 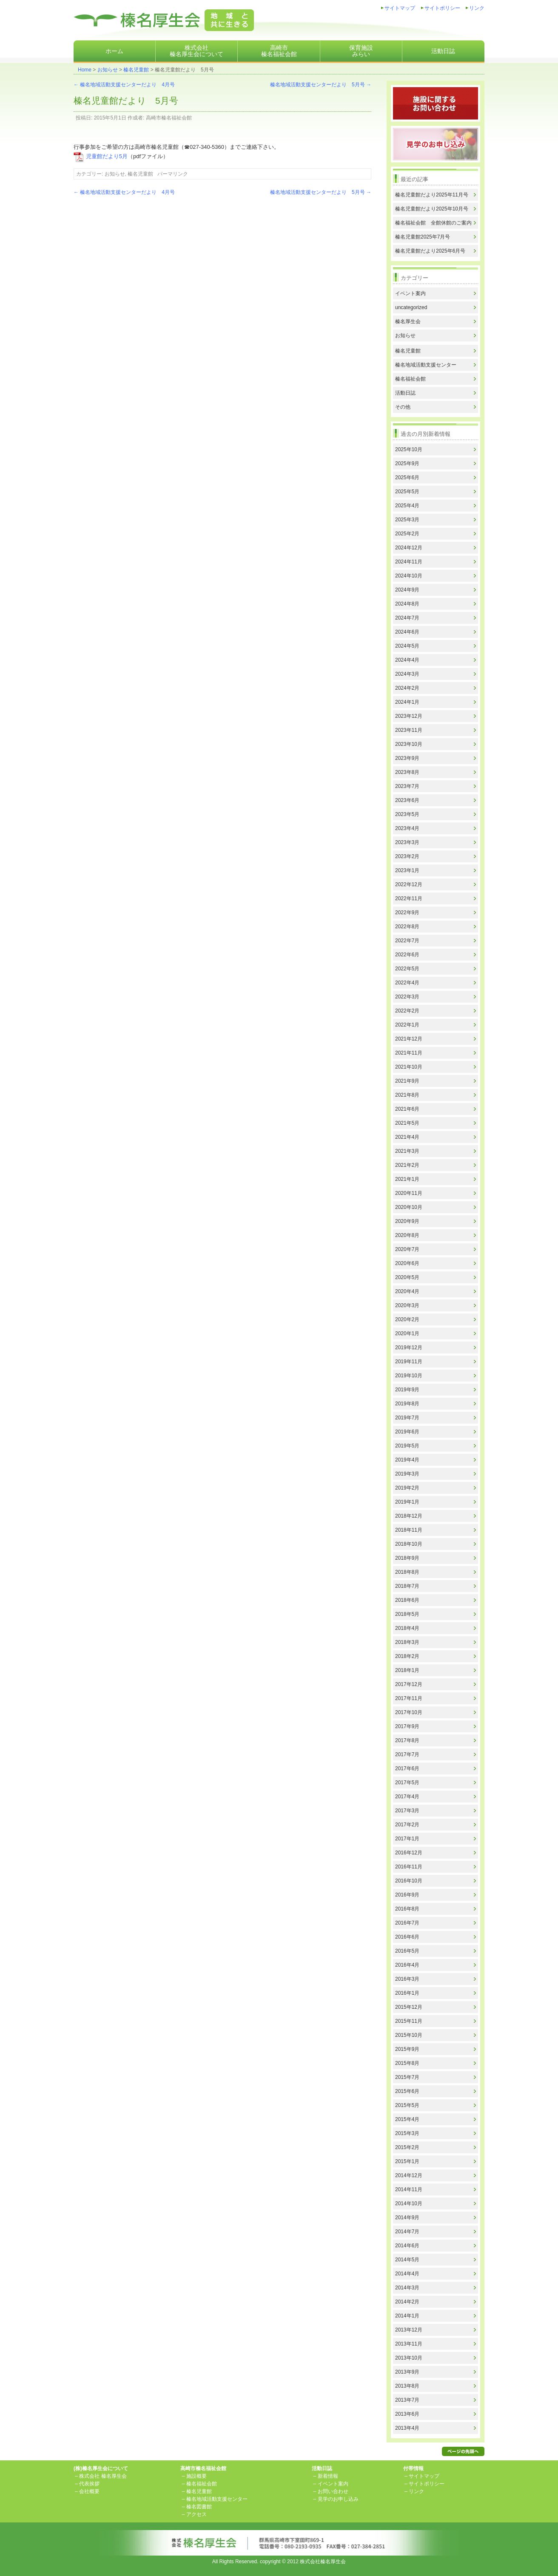 I want to click on 2021年6月, so click(x=407, y=1109).